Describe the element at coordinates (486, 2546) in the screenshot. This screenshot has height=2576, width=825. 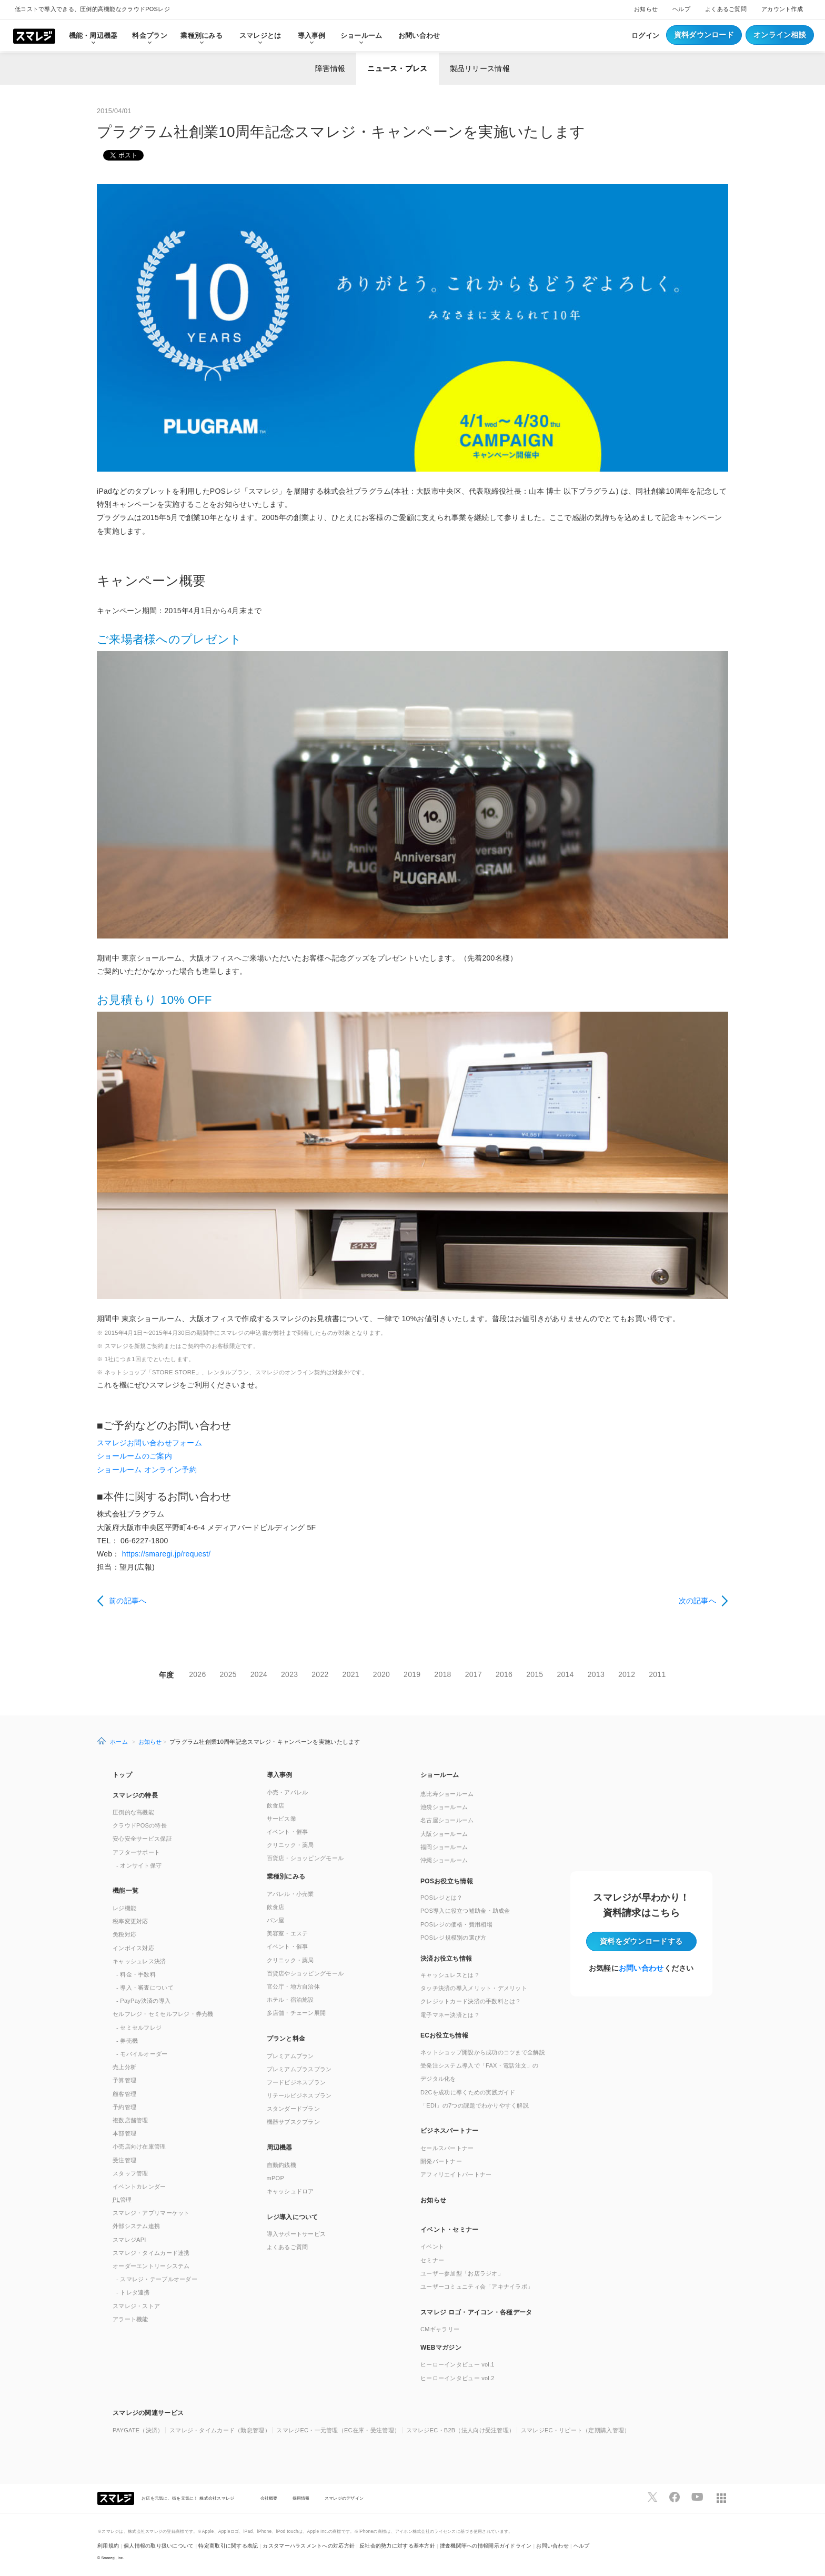
I see `捜査機関等への情報開示ガイドライン` at that location.